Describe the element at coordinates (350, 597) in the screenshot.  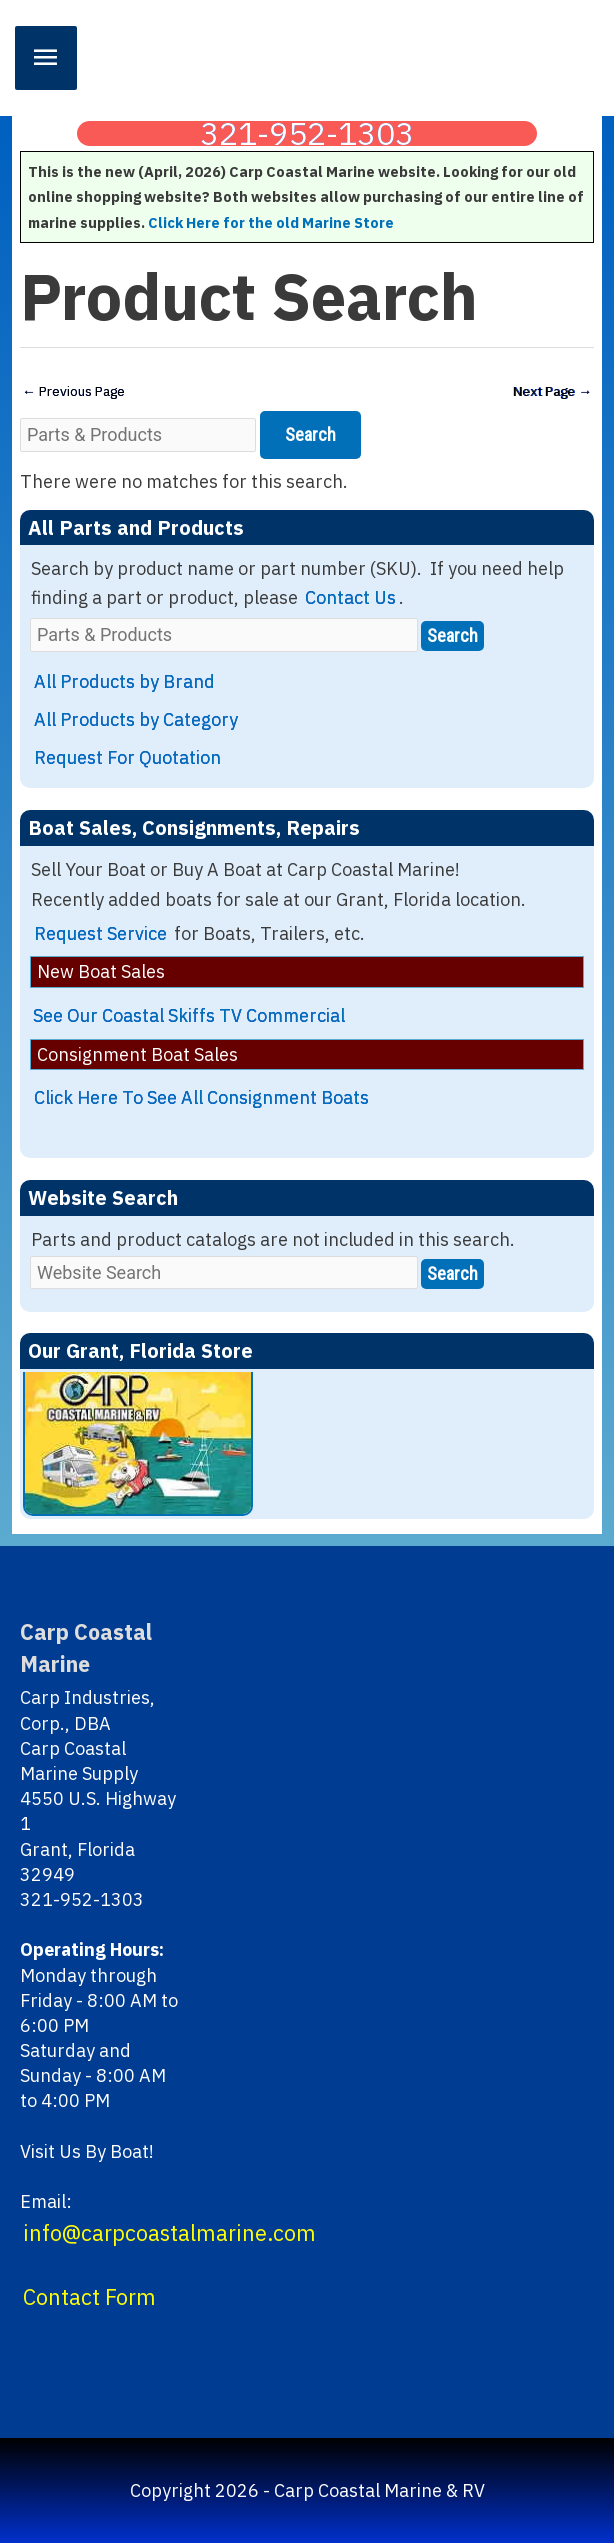
I see `Contact Us` at that location.